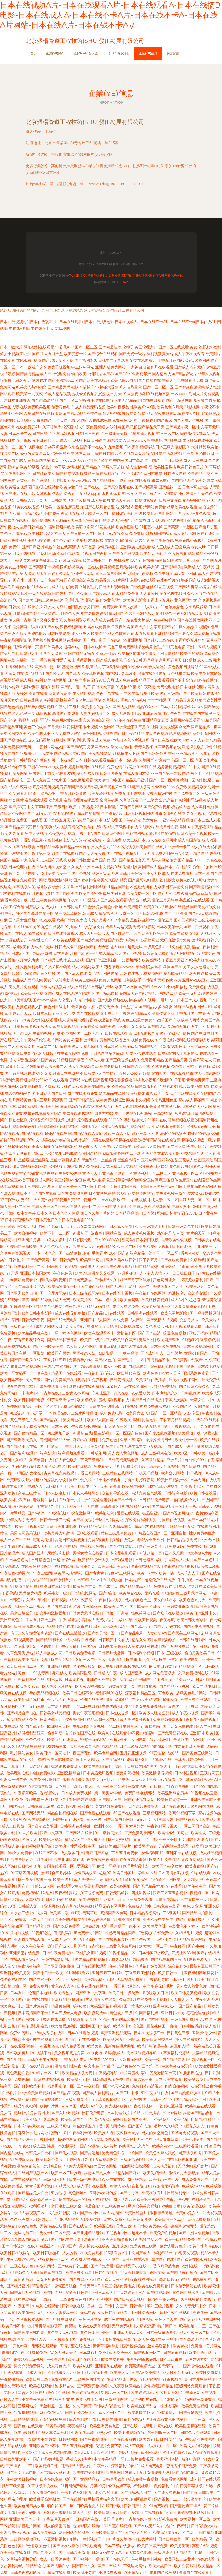 The image size is (222, 2576). I want to click on 欧美美女内射, so click(116, 1606).